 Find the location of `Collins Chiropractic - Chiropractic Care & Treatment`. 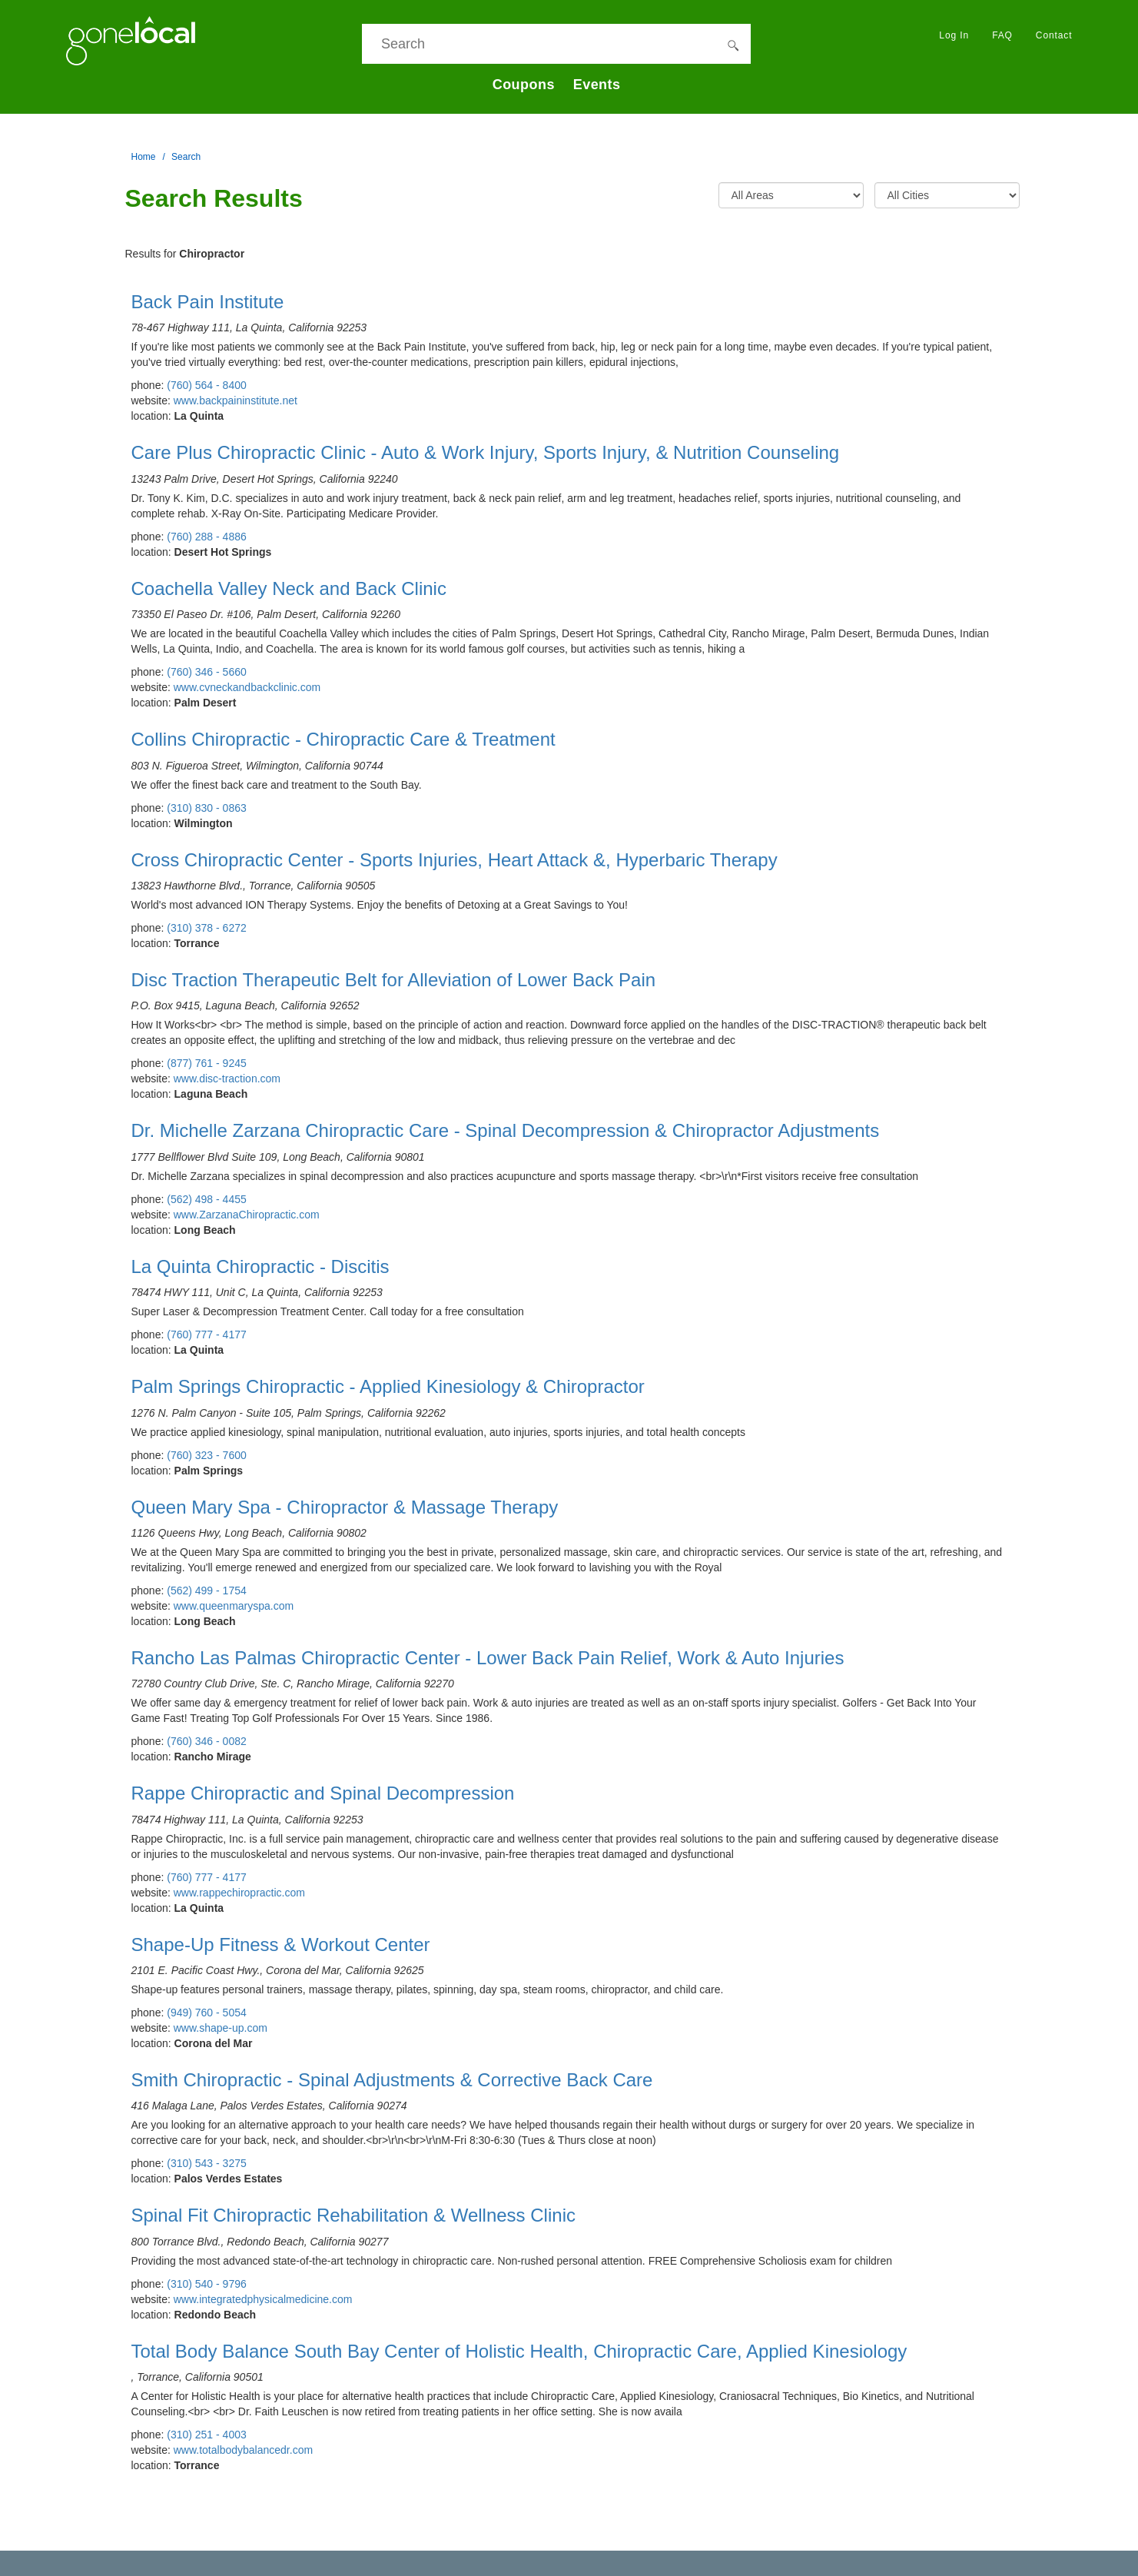

Collins Chiropractic - Chiropractic Care & Treatment is located at coordinates (343, 739).